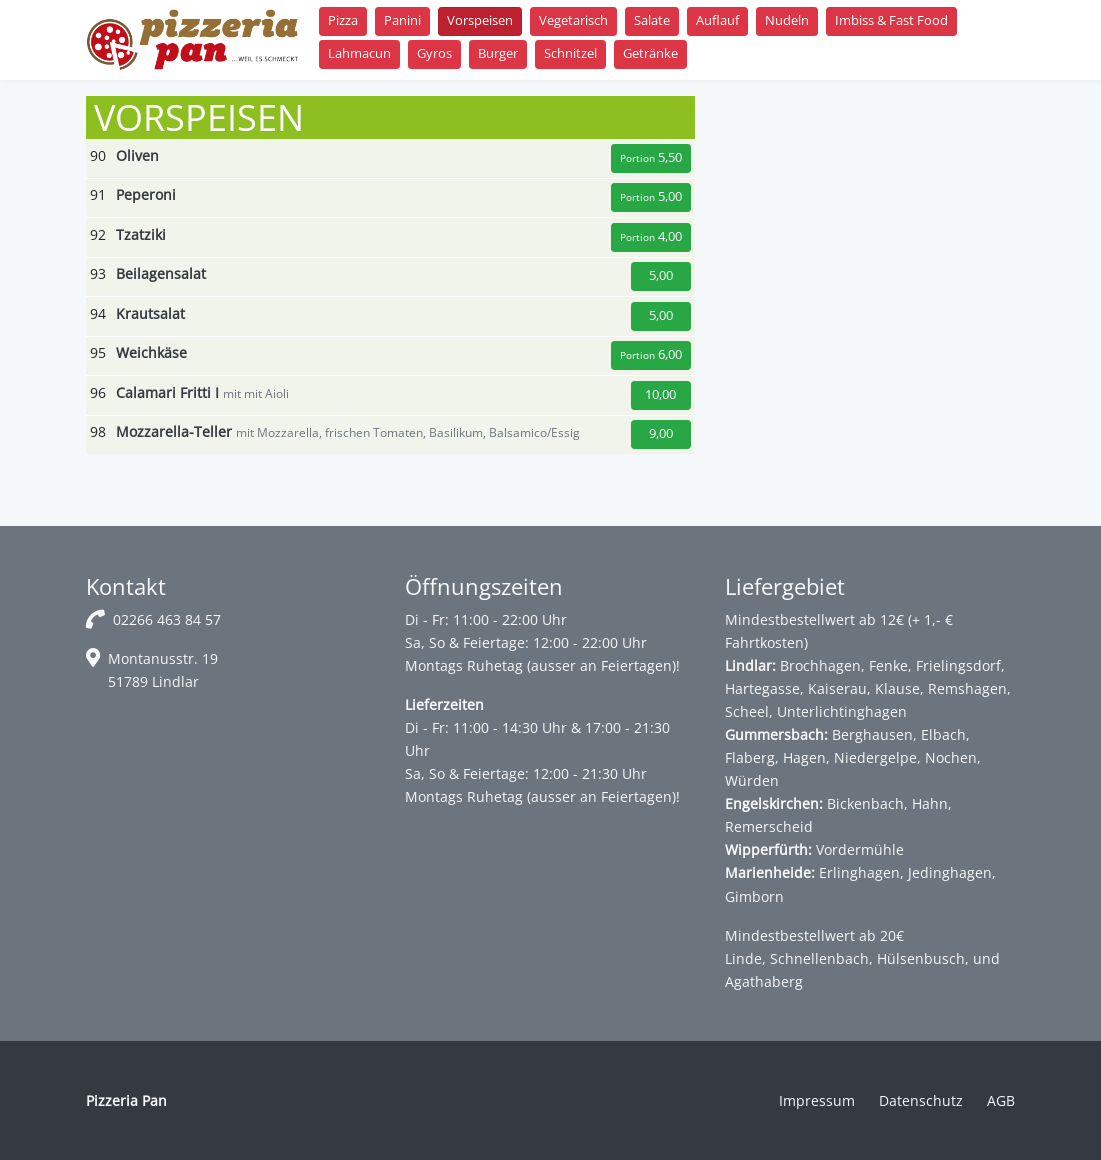 This screenshot has width=1101, height=1160. I want to click on 4,00, so click(651, 236).